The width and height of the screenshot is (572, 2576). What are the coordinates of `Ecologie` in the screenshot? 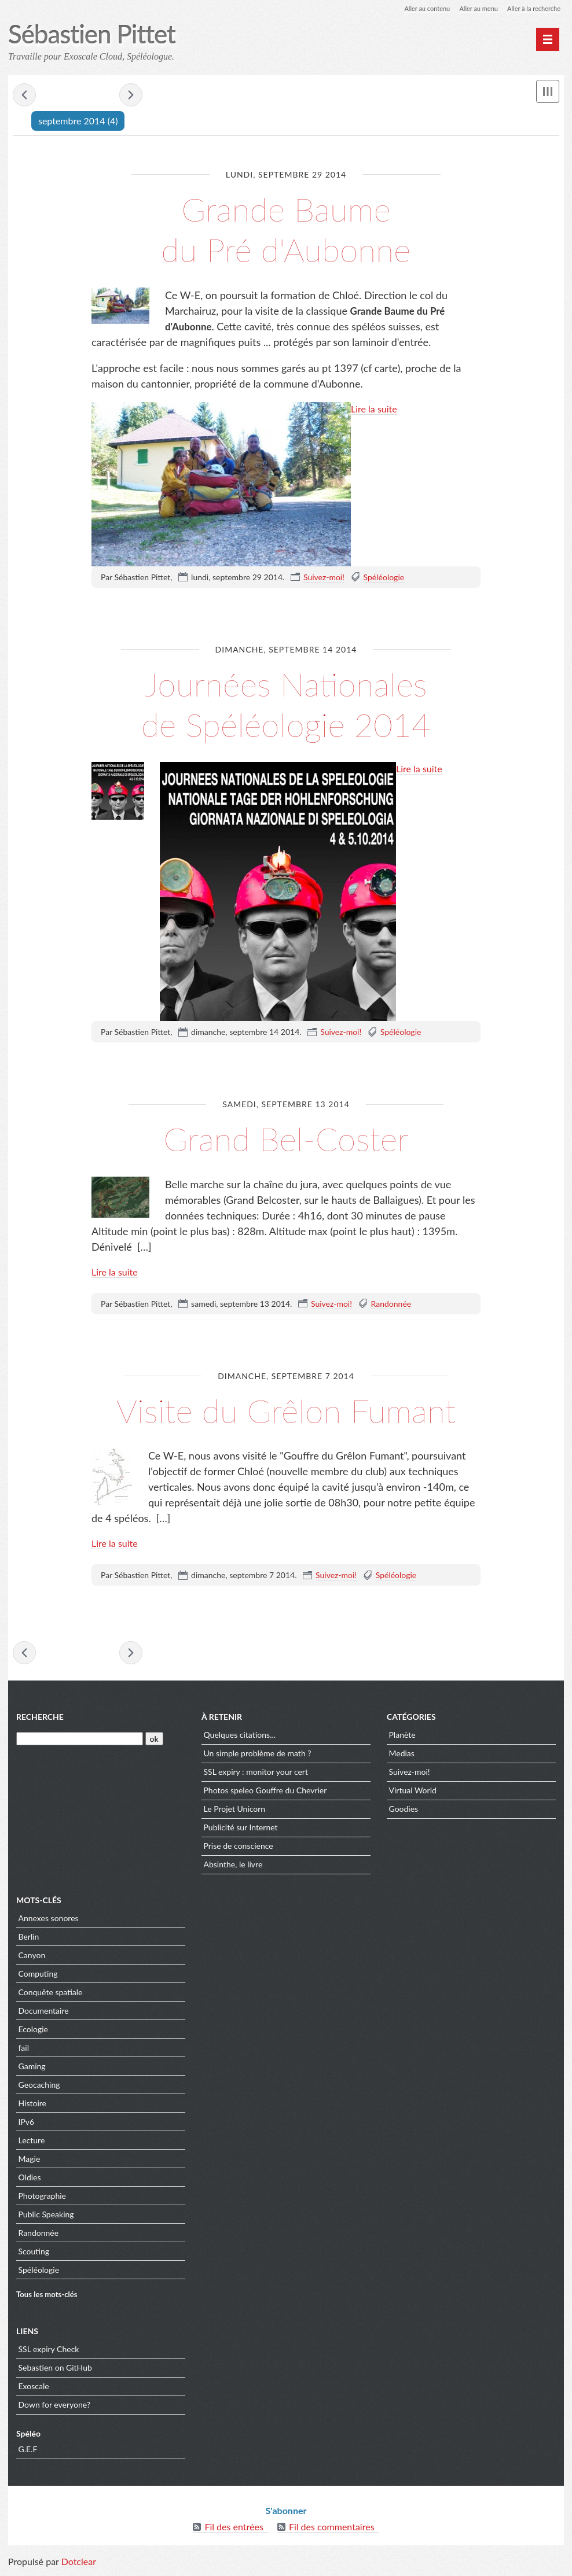 It's located at (34, 2032).